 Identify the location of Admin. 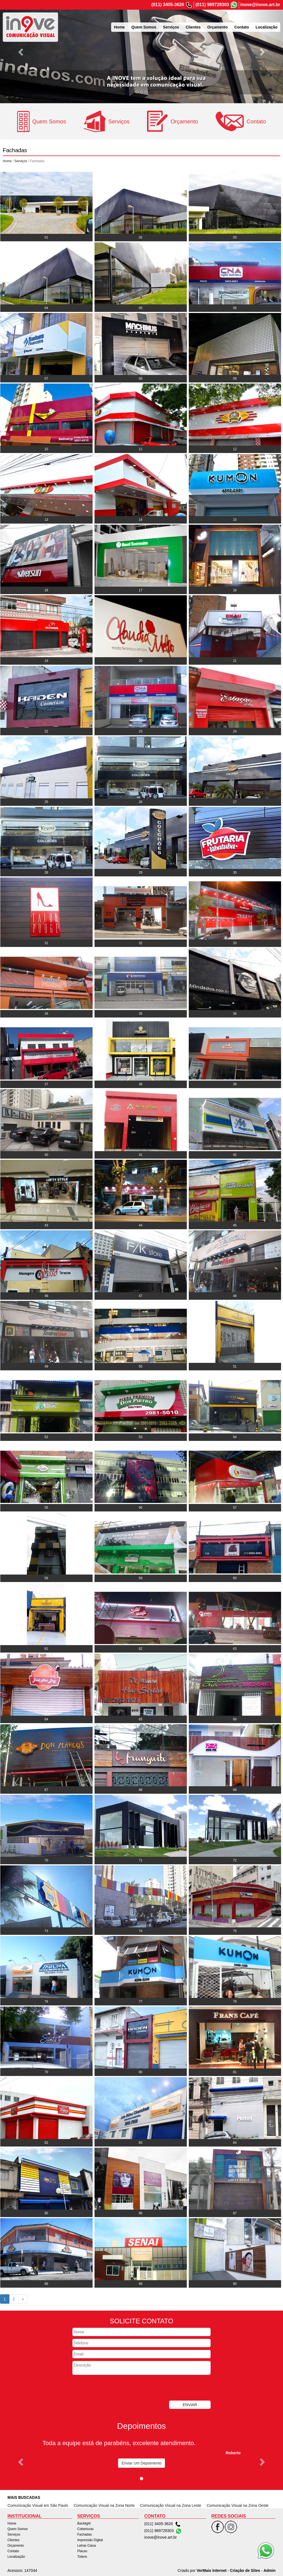
(269, 2570).